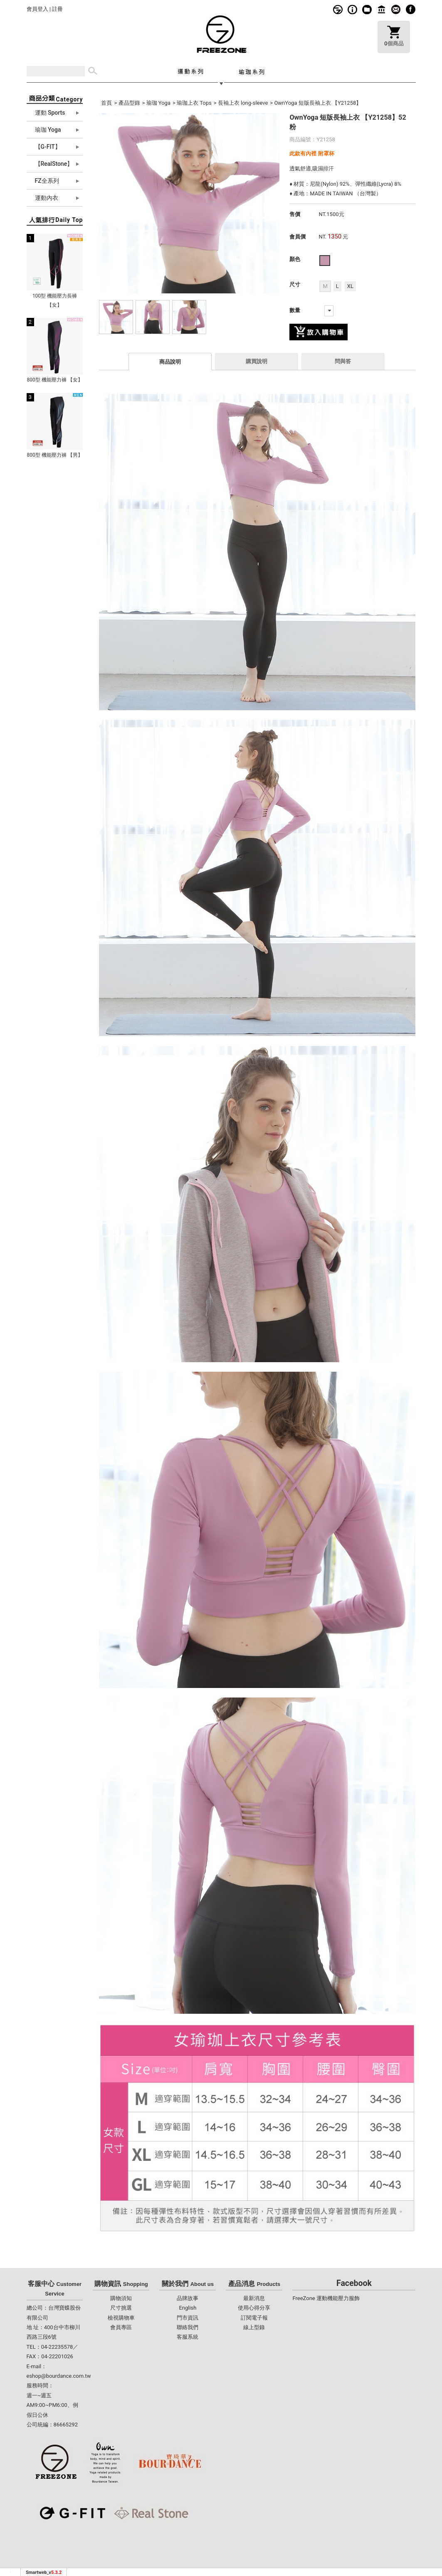  Describe the element at coordinates (194, 103) in the screenshot. I see `瑜珈上衣 Tops` at that location.